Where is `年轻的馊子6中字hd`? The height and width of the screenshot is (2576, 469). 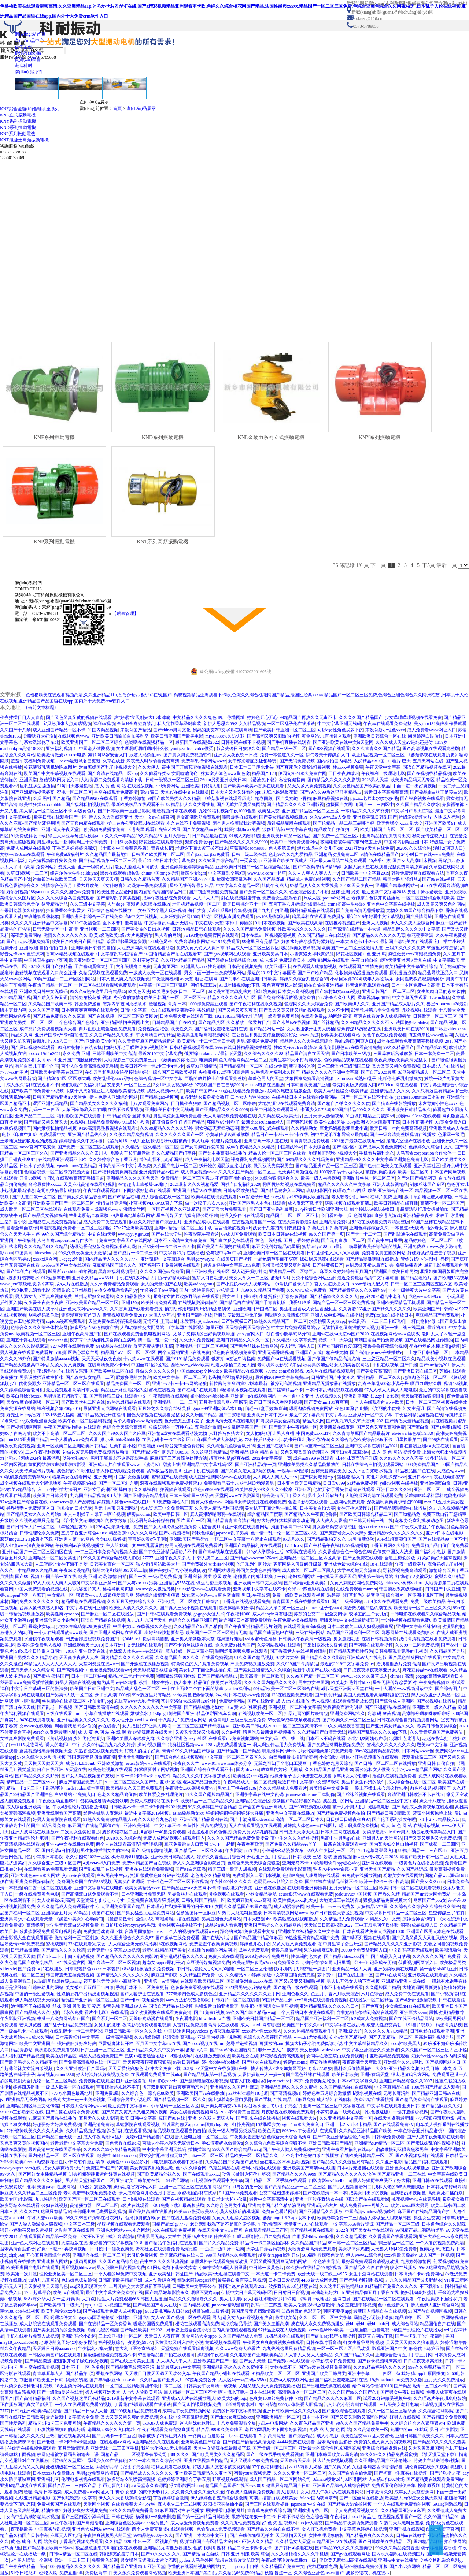 年轻的馊子6中字hd is located at coordinates (158, 1290).